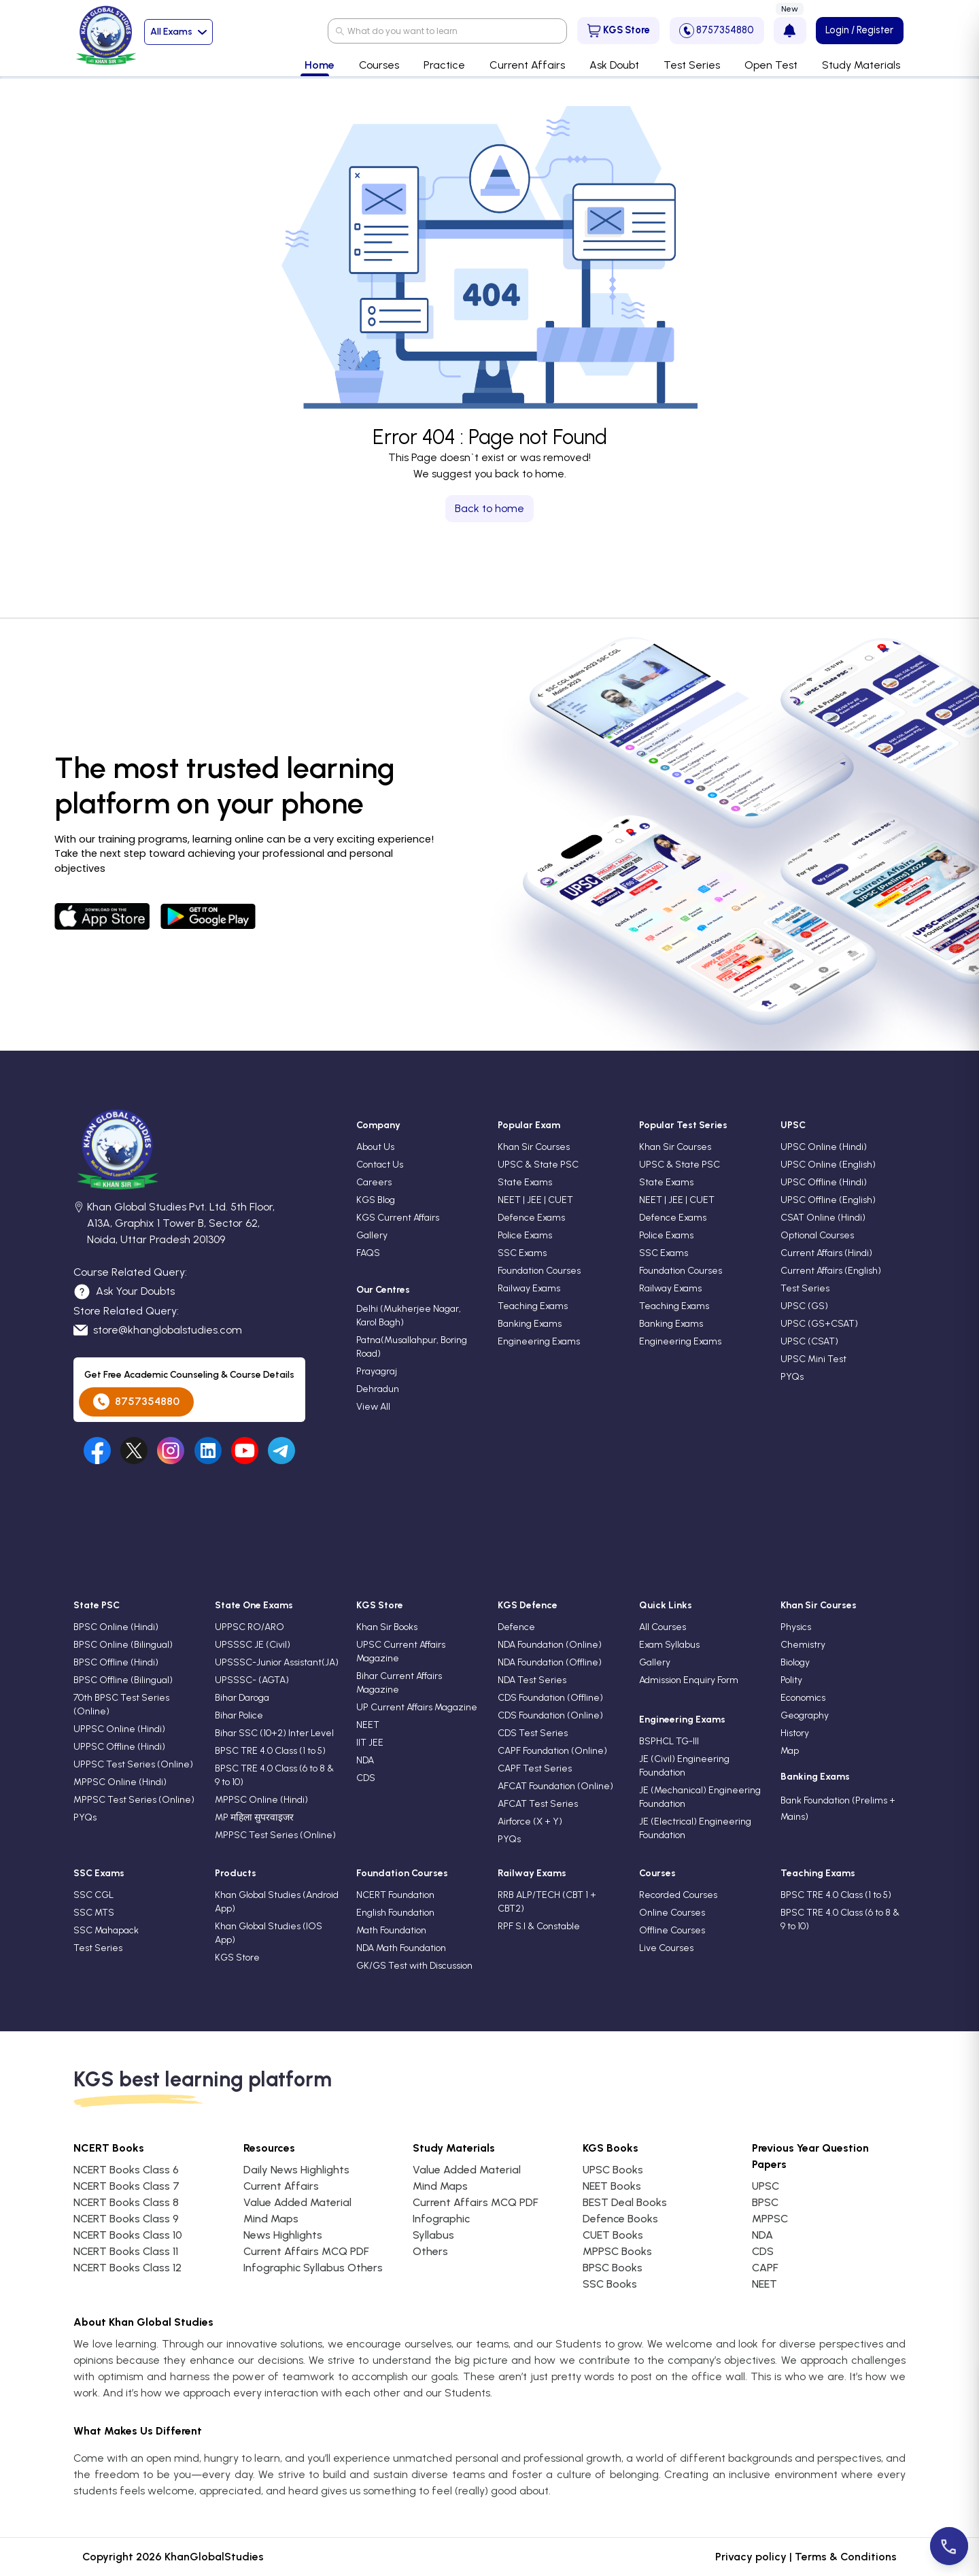 This screenshot has height=2576, width=979. Describe the element at coordinates (678, 1895) in the screenshot. I see `Recorded Courses` at that location.